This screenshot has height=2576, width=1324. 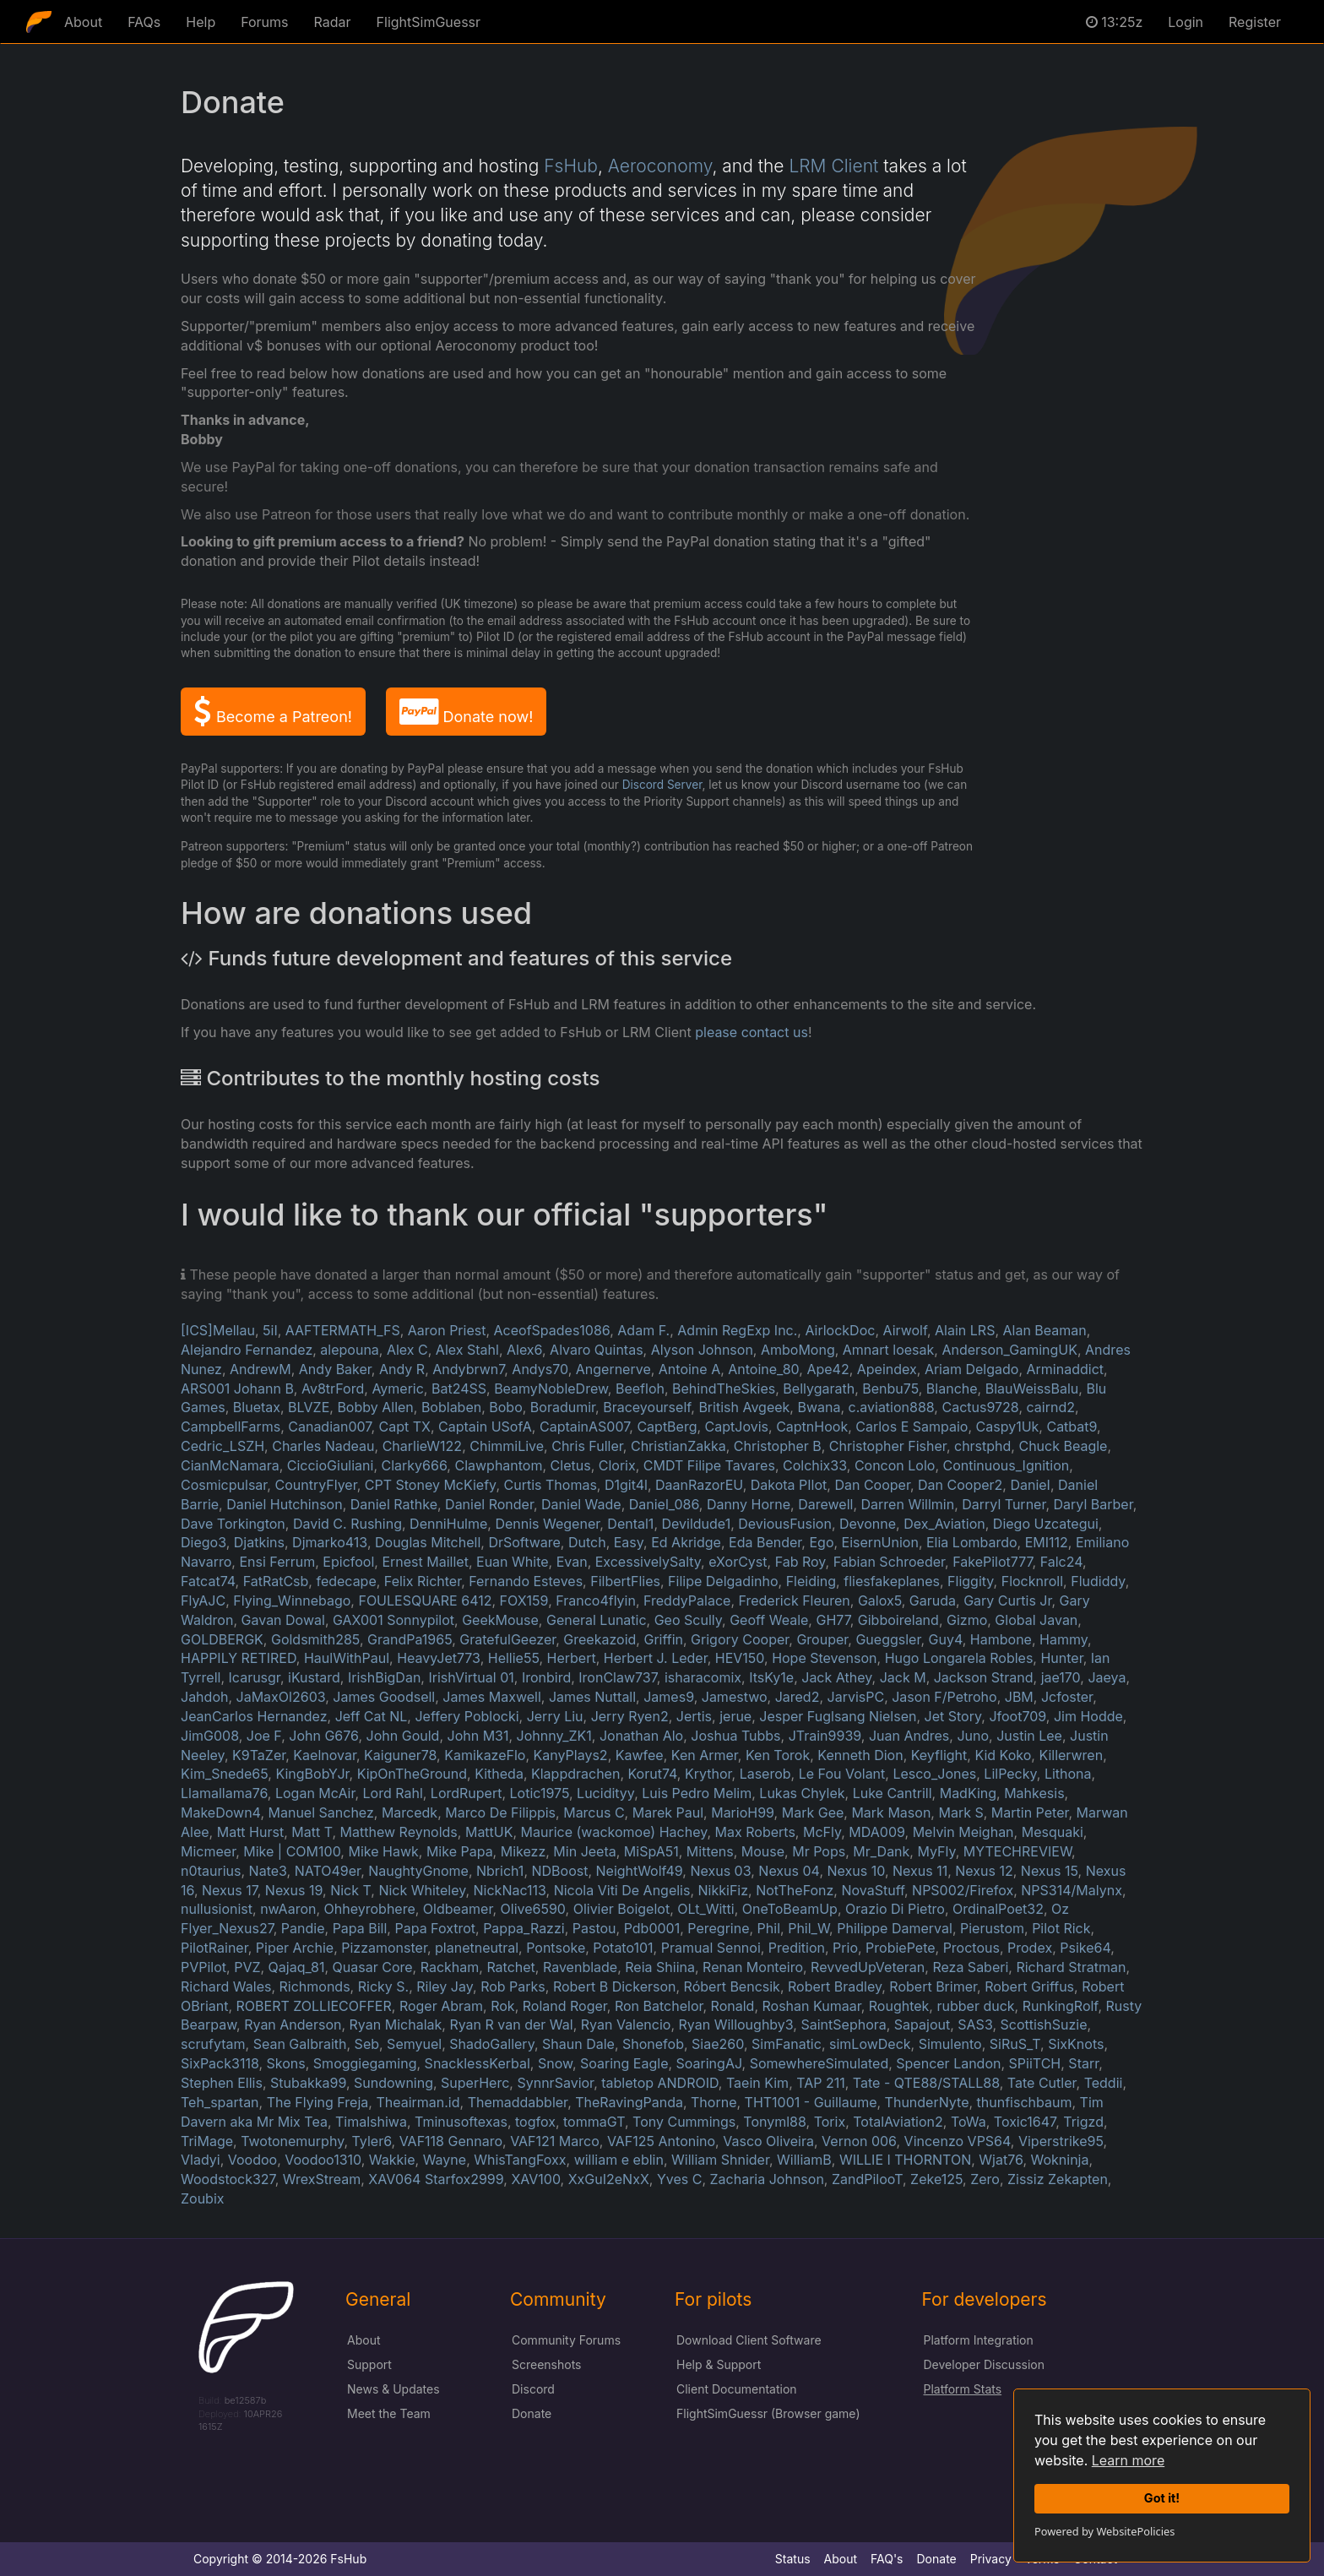 What do you see at coordinates (968, 2121) in the screenshot?
I see `ToWa` at bounding box center [968, 2121].